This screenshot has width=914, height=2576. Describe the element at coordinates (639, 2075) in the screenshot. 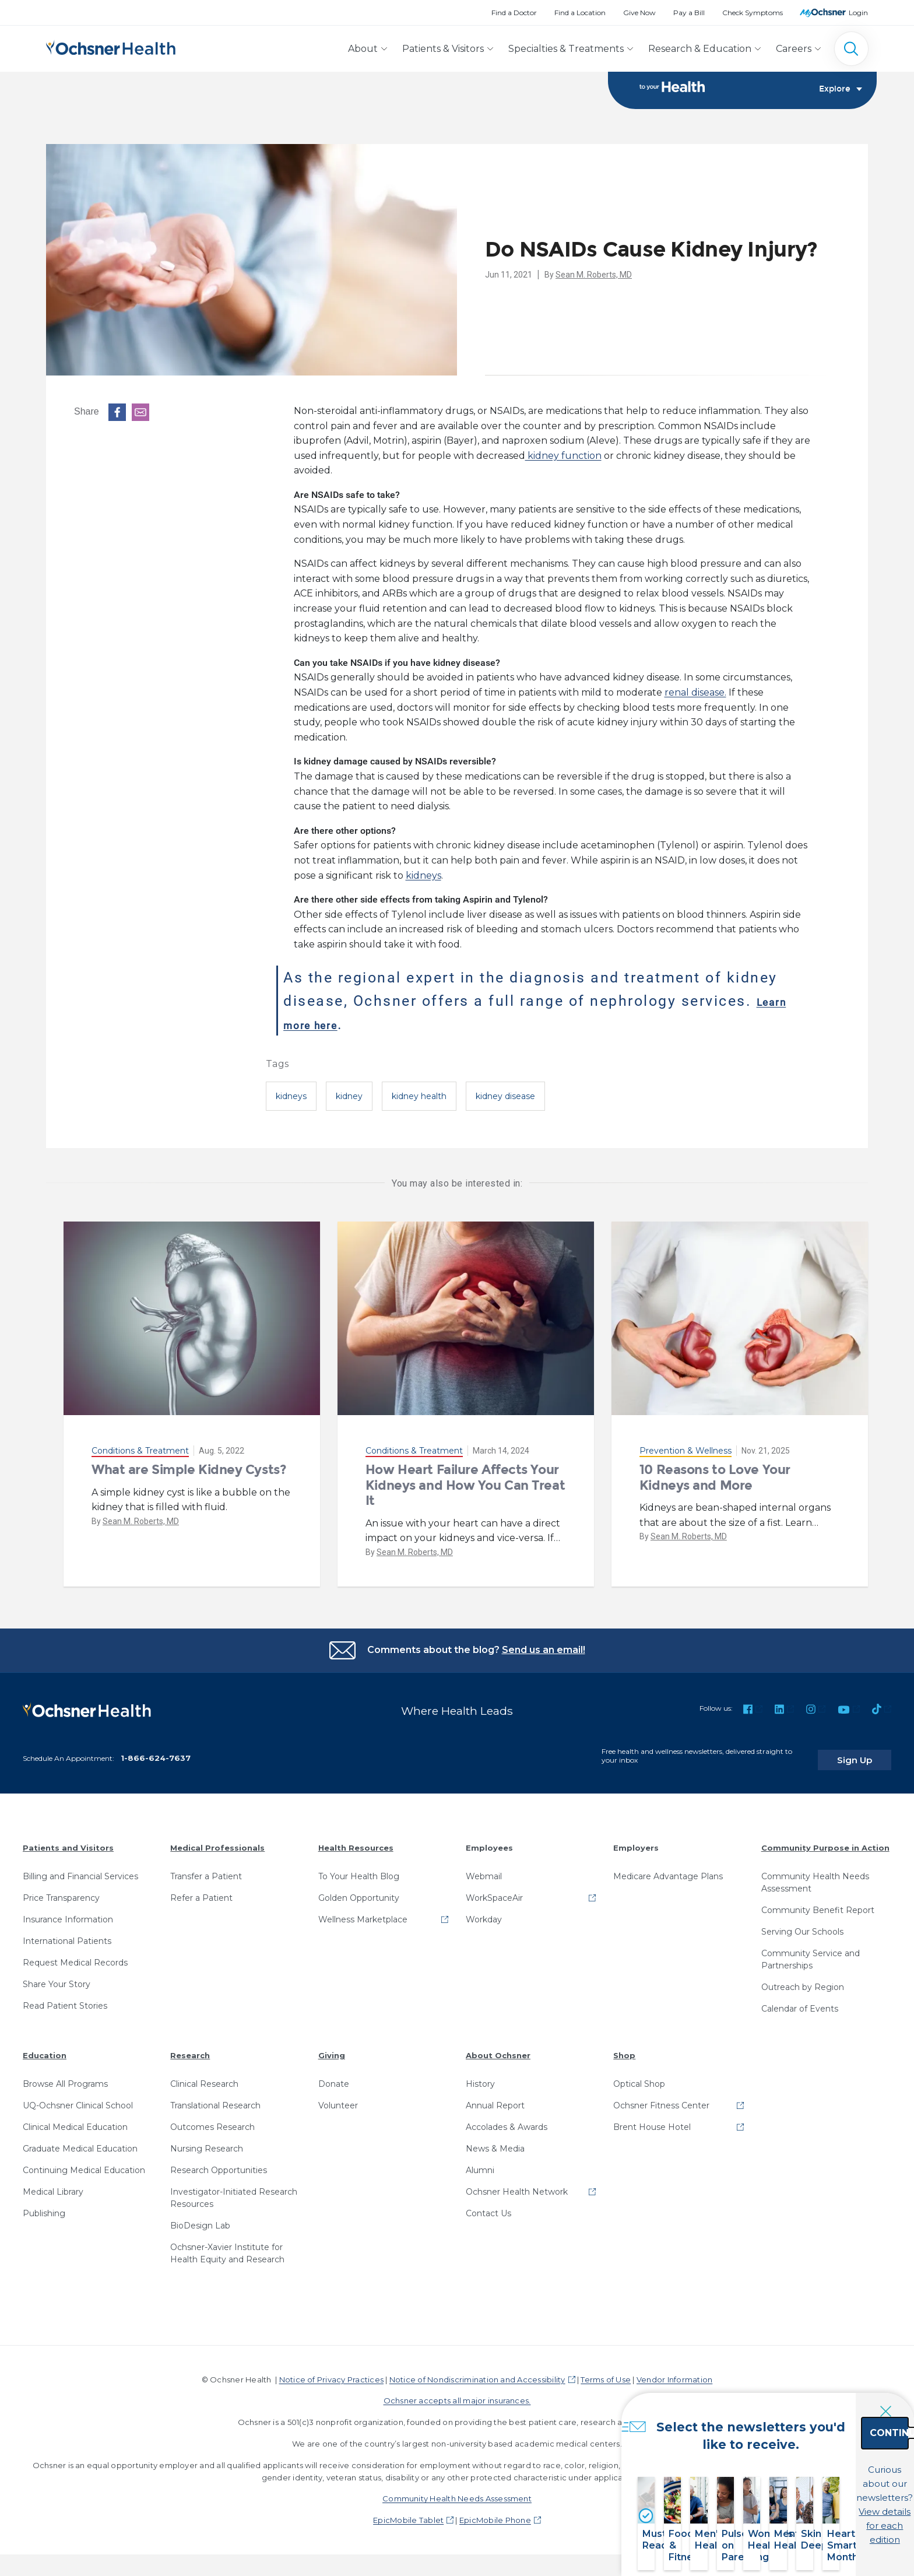

I see `Optical Shop` at that location.